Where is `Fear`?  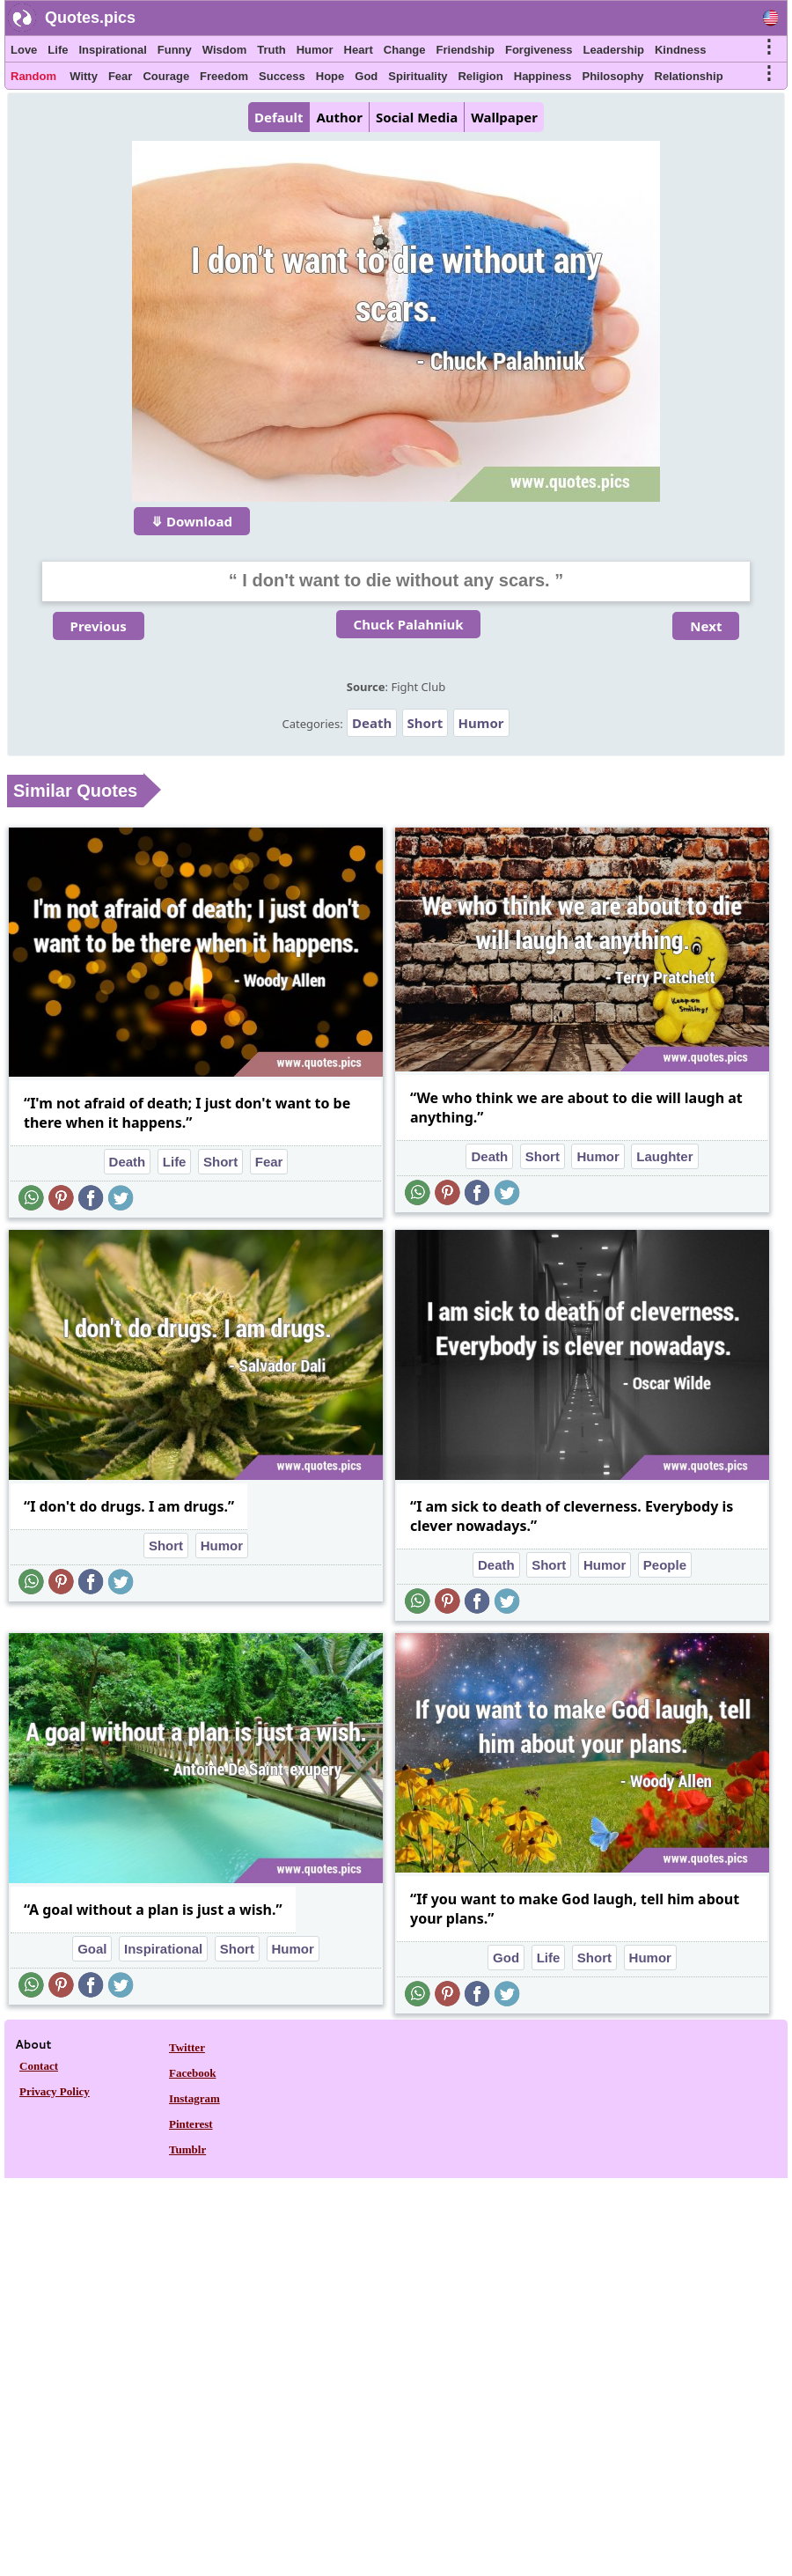
Fear is located at coordinates (120, 76).